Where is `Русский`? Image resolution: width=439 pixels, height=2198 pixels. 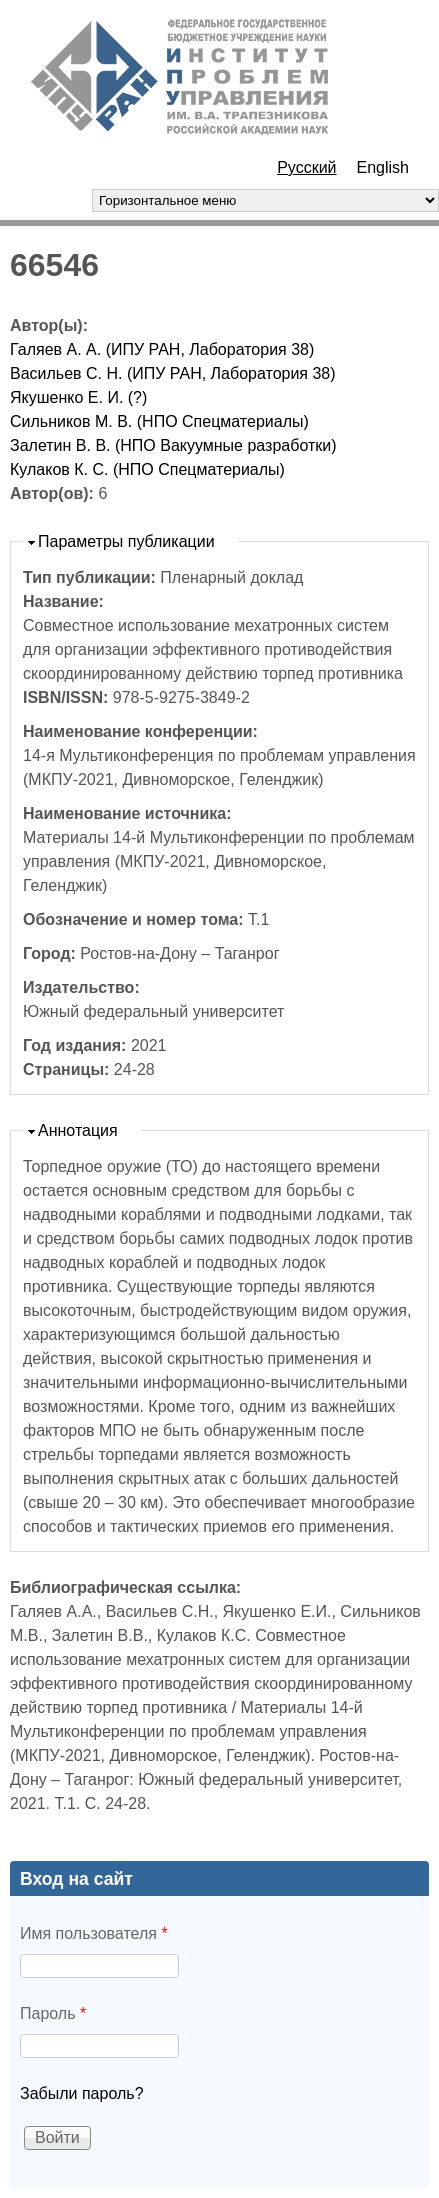 Русский is located at coordinates (306, 167).